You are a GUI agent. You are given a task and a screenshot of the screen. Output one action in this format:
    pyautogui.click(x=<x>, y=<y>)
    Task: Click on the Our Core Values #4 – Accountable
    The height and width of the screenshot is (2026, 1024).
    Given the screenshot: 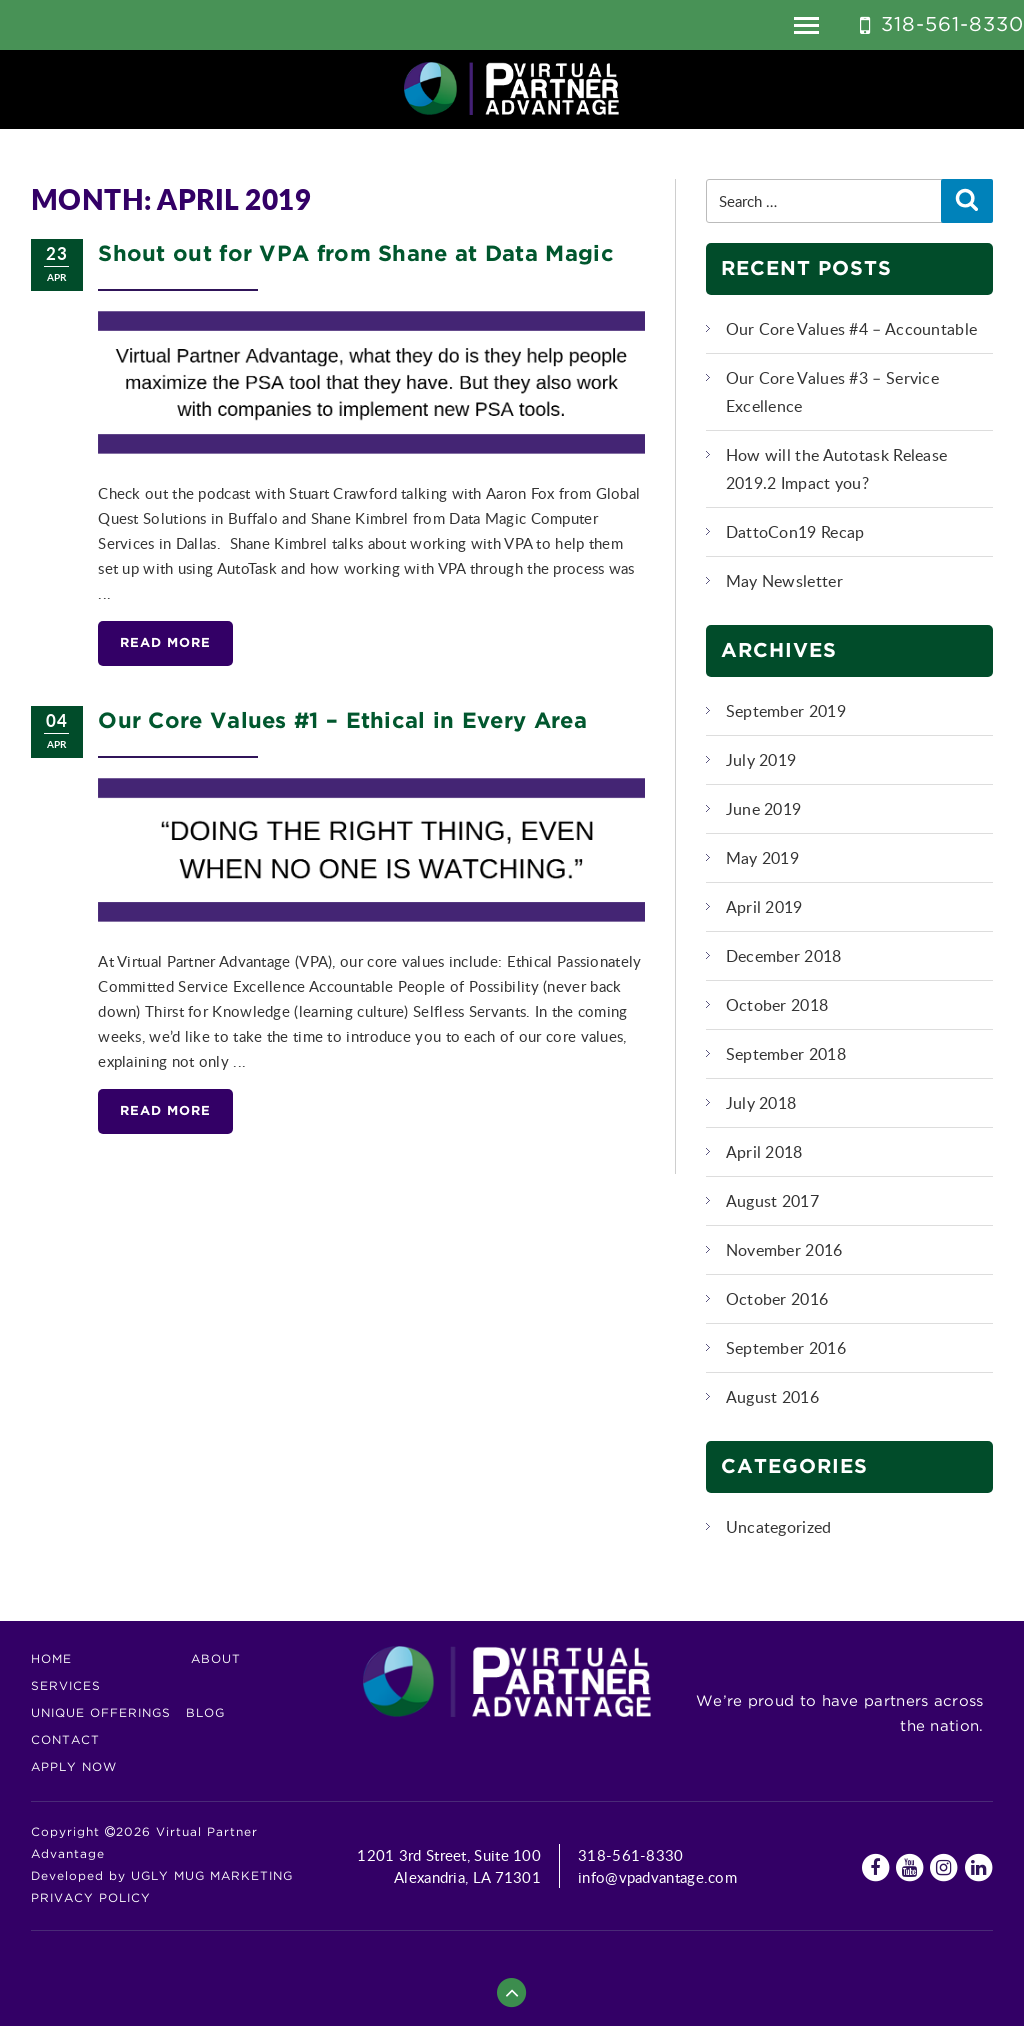 What is the action you would take?
    pyautogui.click(x=852, y=329)
    